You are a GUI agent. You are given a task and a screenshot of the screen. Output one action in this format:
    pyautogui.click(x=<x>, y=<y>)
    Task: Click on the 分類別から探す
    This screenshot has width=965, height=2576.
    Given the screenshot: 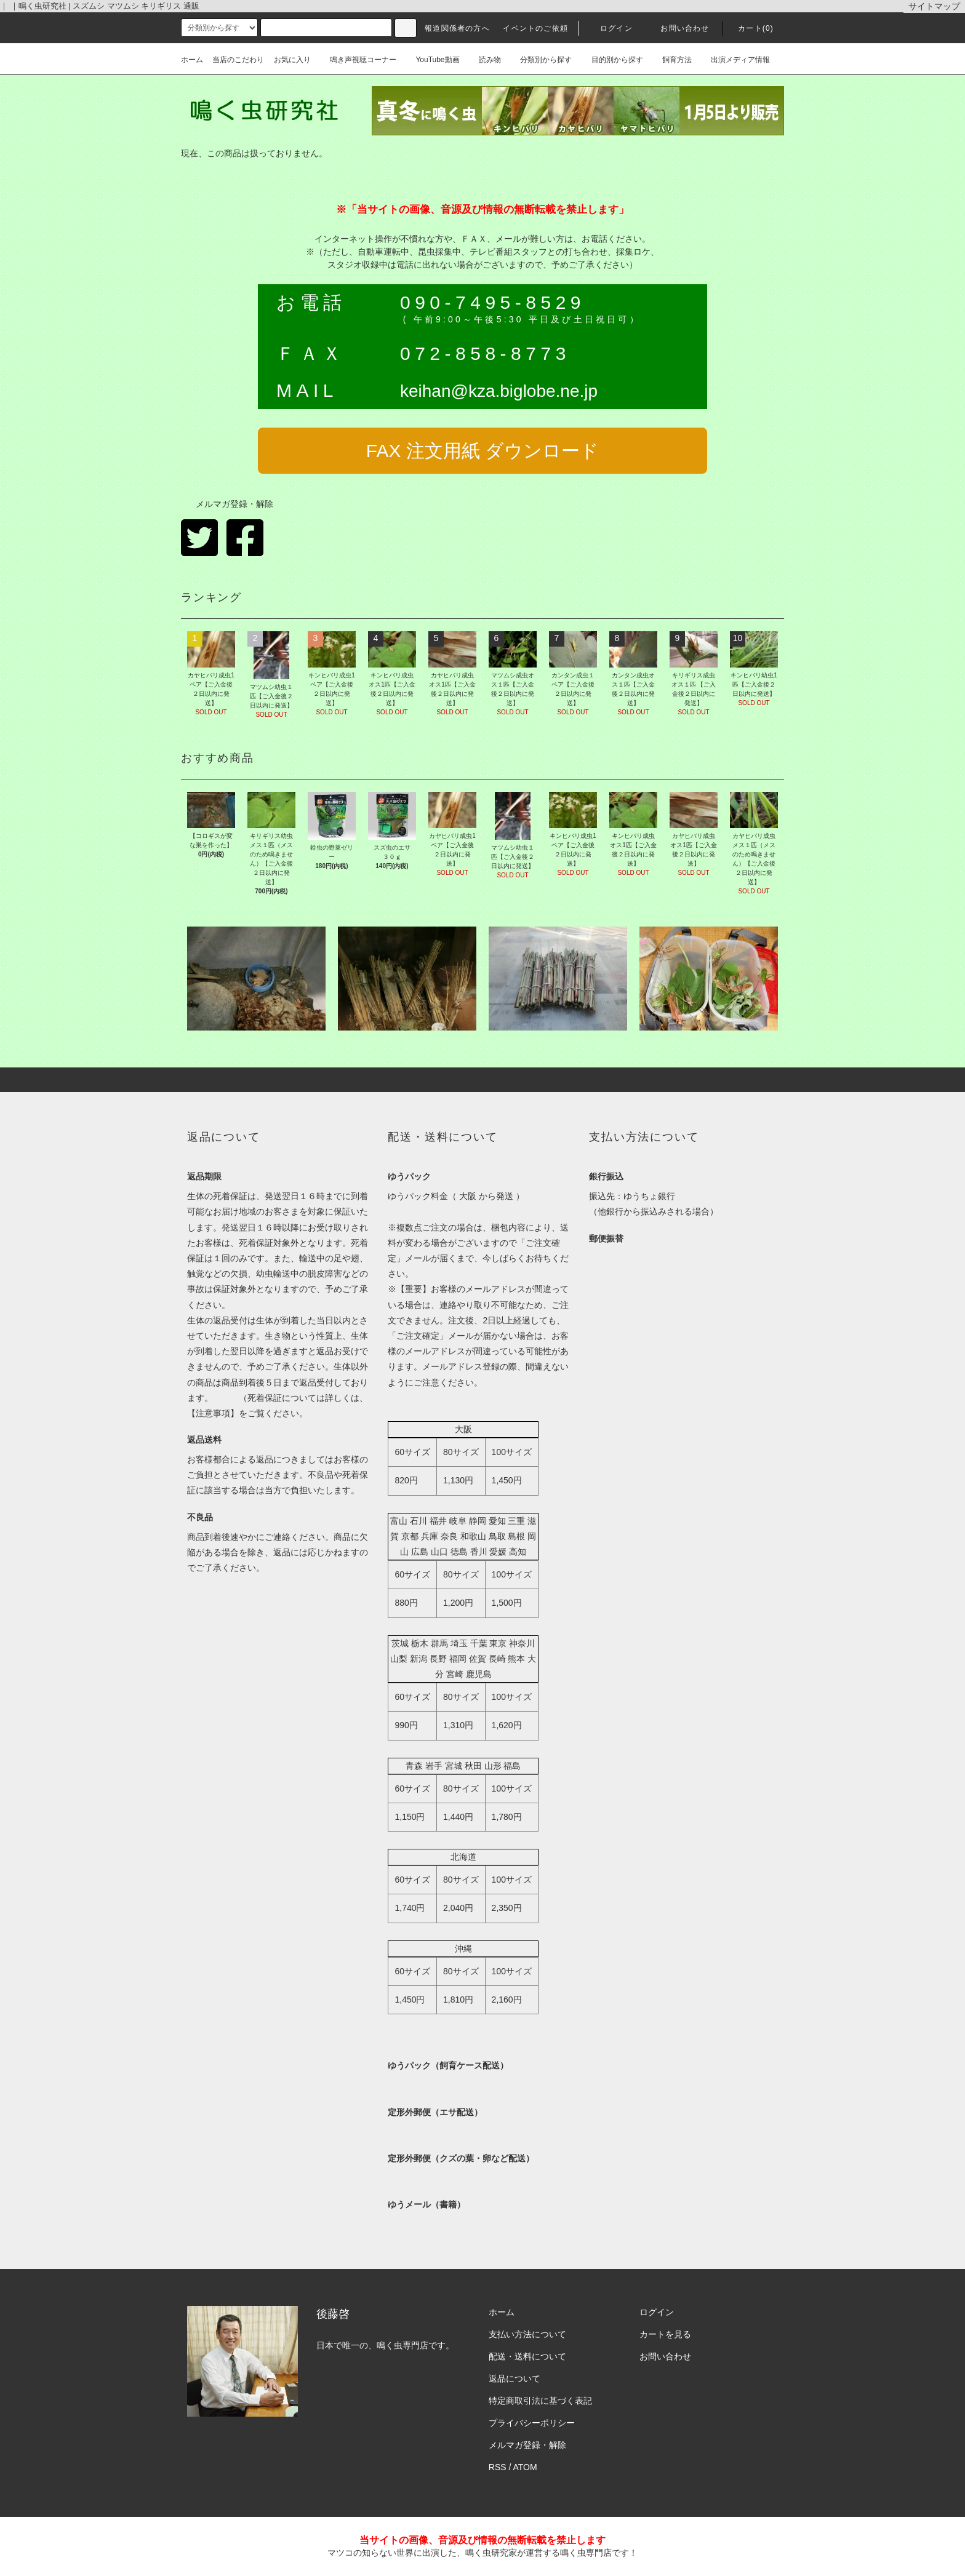 What is the action you would take?
    pyautogui.click(x=541, y=59)
    